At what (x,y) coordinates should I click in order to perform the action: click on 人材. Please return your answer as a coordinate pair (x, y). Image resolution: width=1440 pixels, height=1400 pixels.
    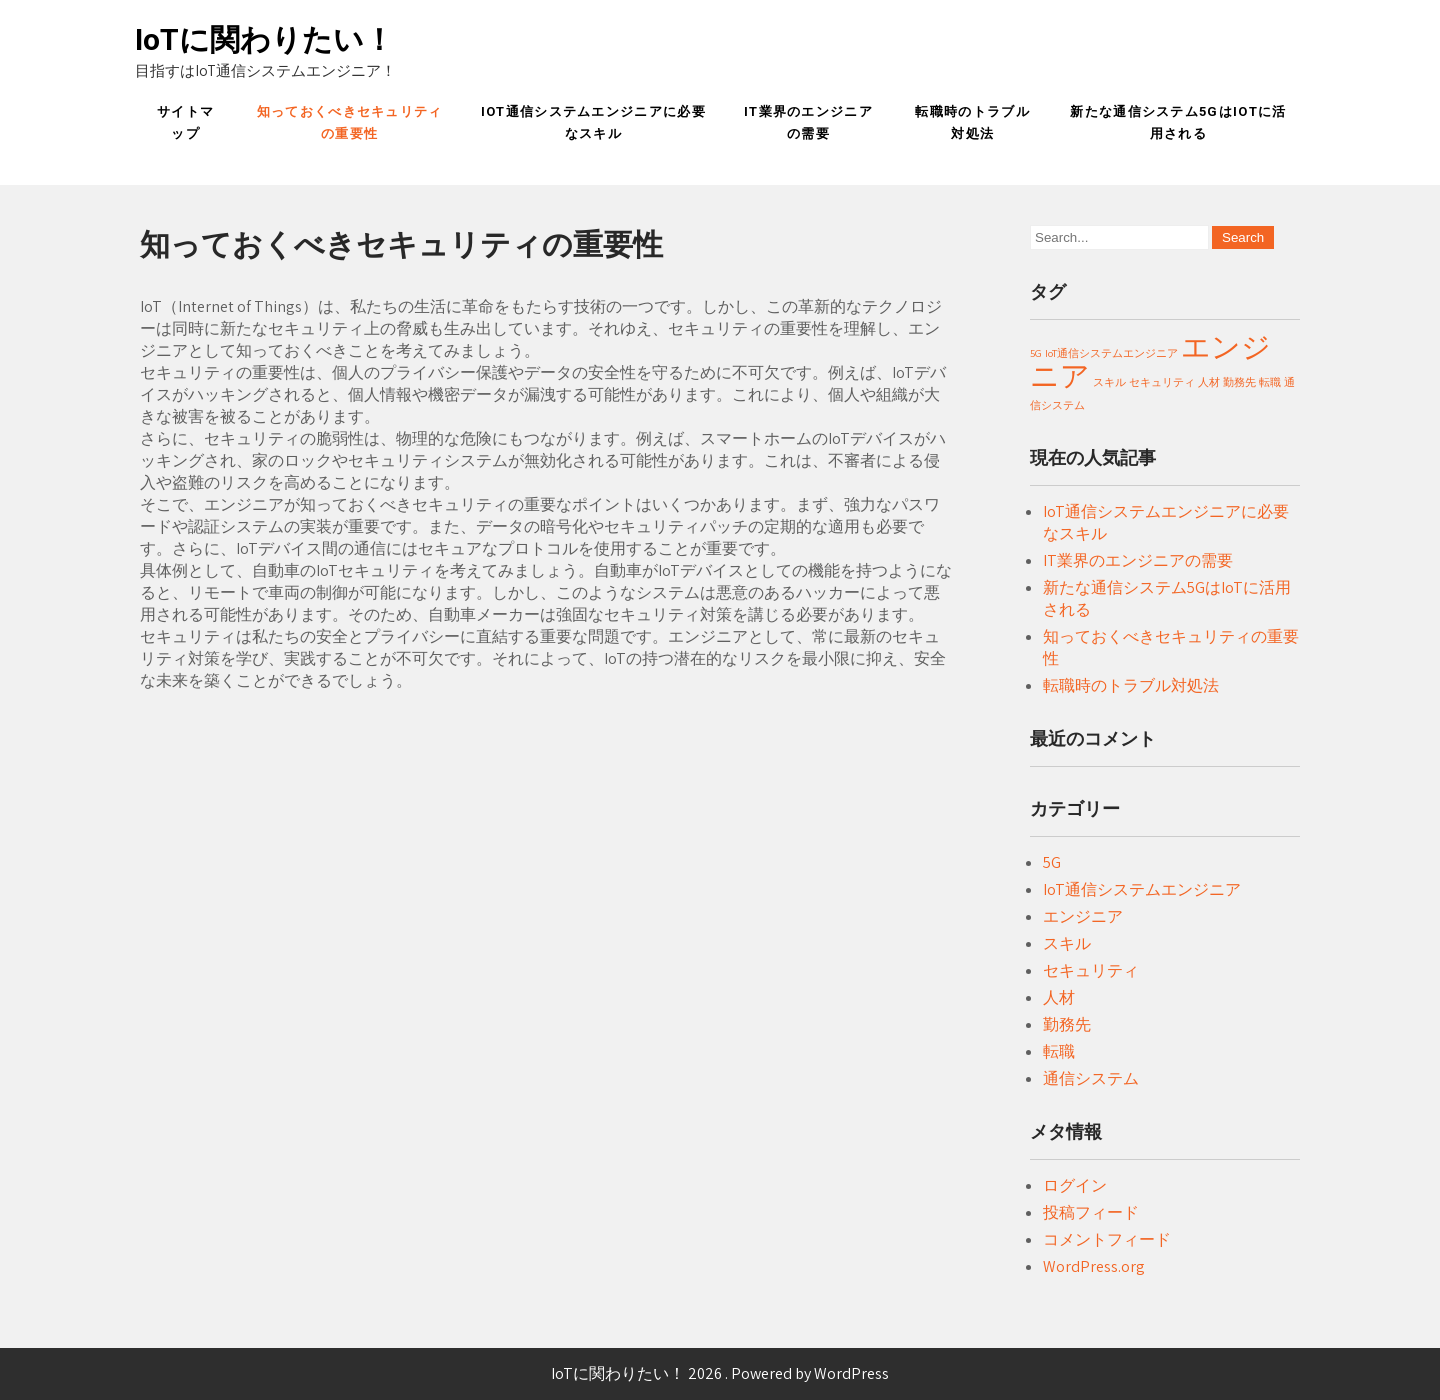
    Looking at the image, I should click on (1059, 997).